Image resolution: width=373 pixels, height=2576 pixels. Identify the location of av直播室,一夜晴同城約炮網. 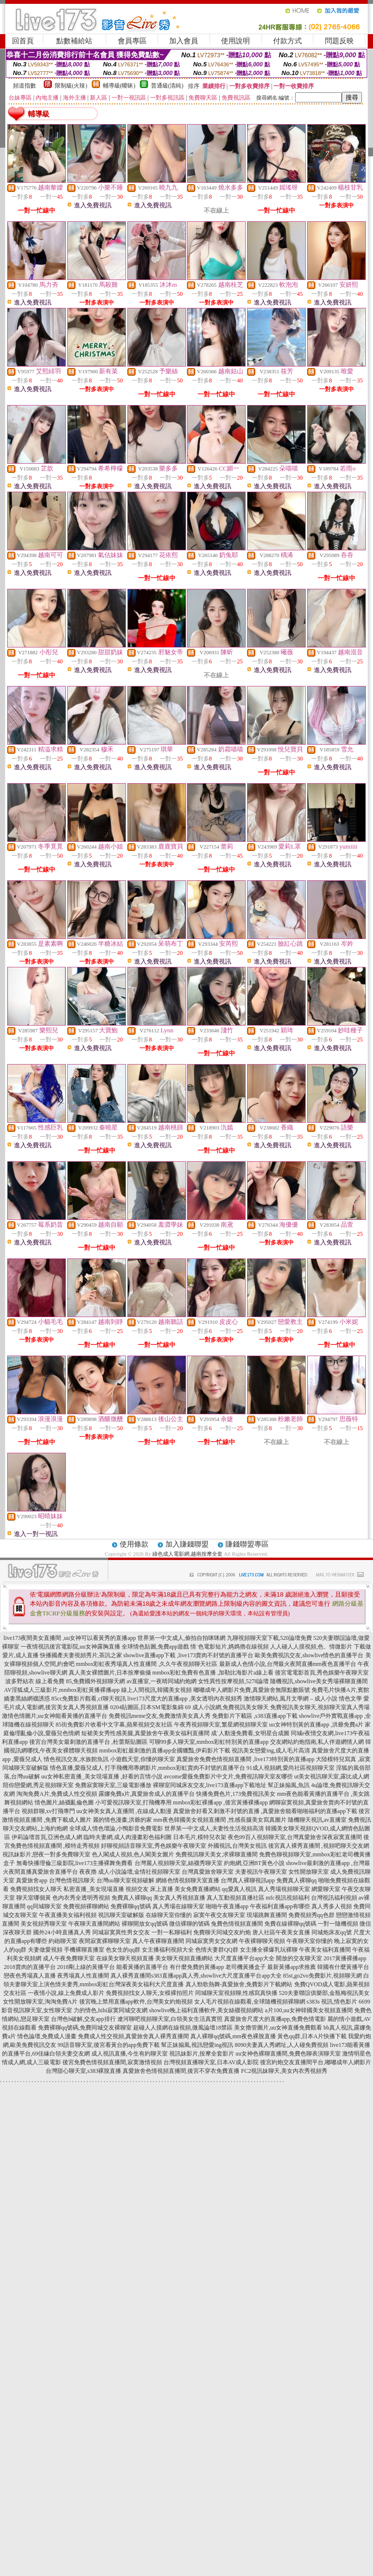
(161, 1681).